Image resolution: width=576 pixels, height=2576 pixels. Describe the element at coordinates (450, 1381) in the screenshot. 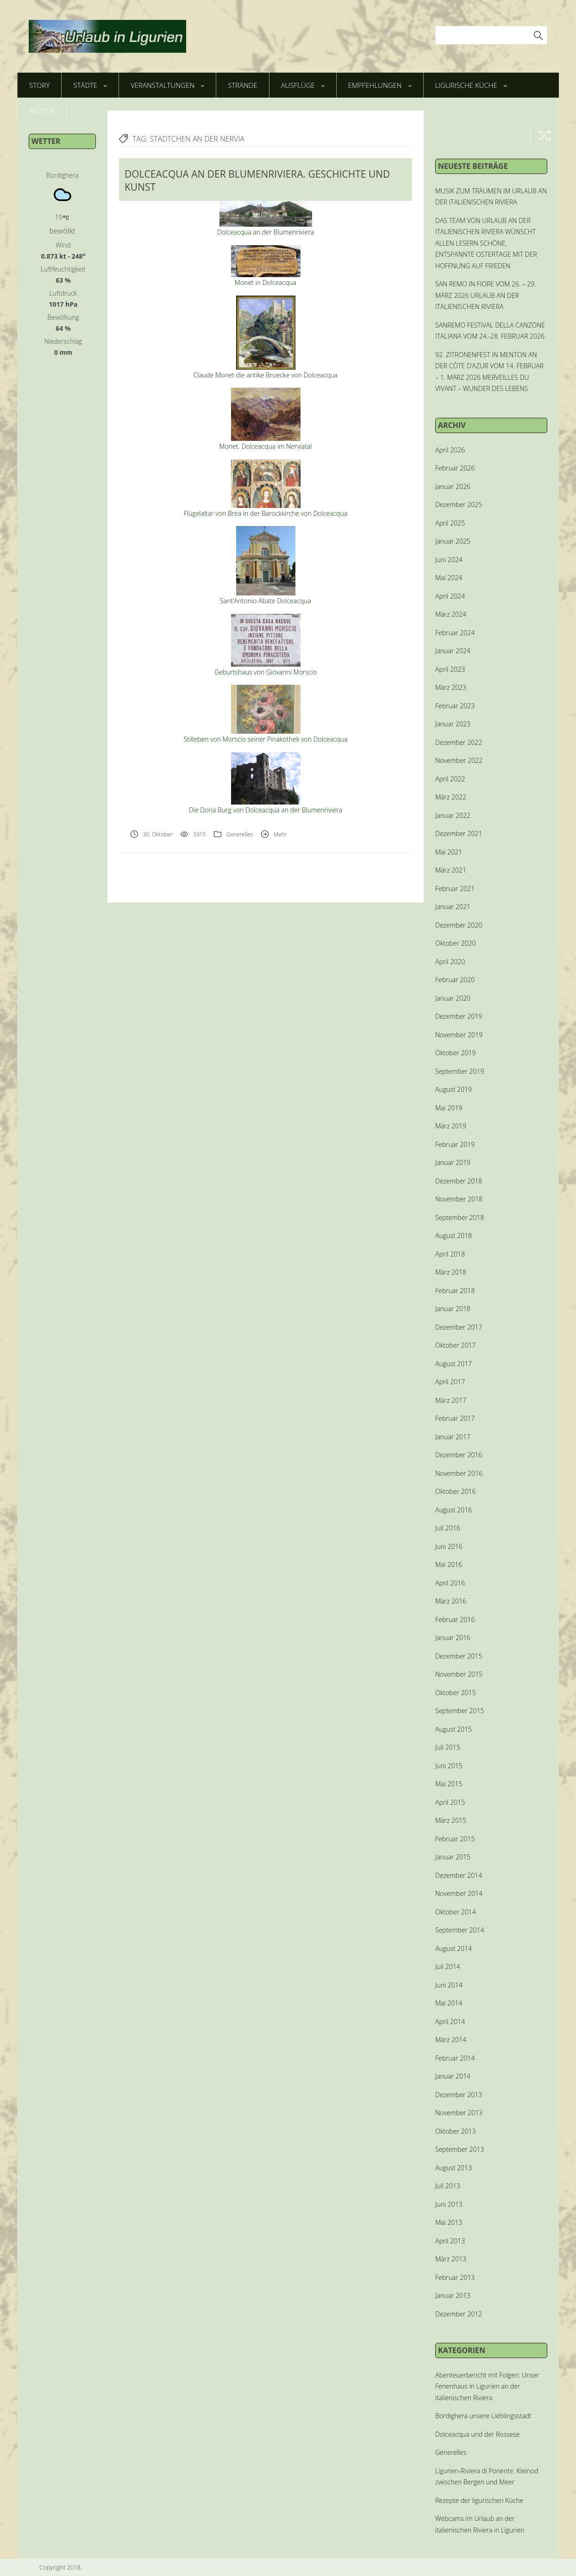

I see `April 2017` at that location.